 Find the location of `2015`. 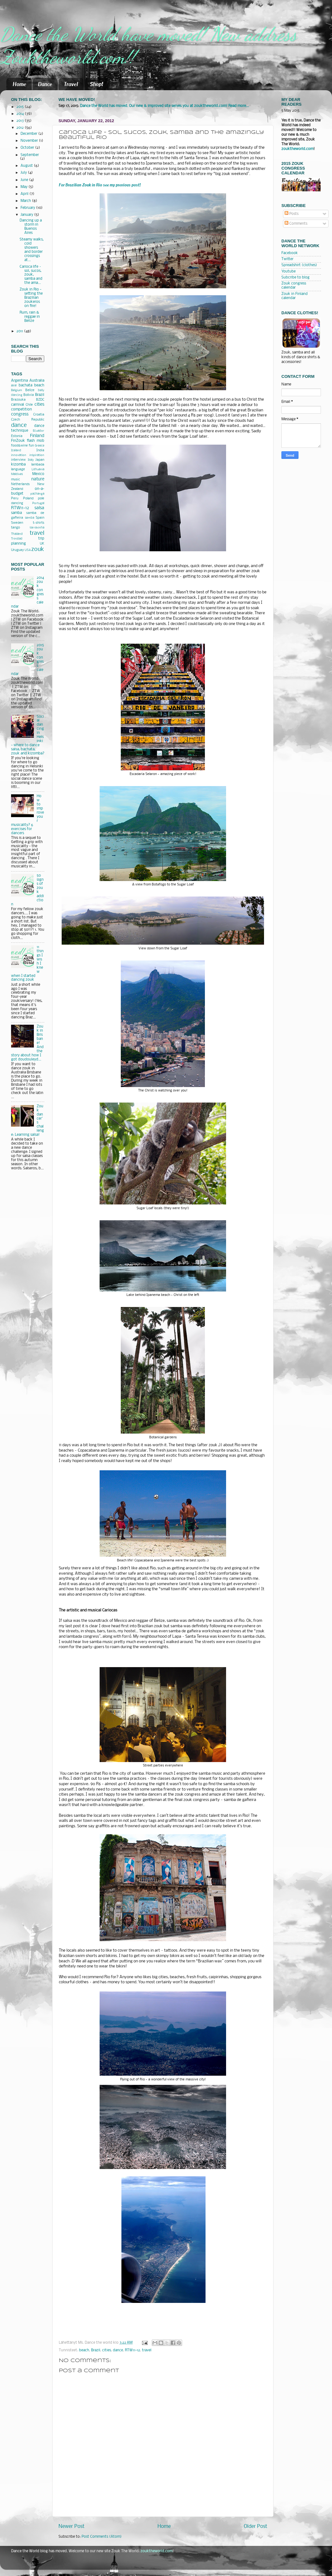

2015 is located at coordinates (20, 107).